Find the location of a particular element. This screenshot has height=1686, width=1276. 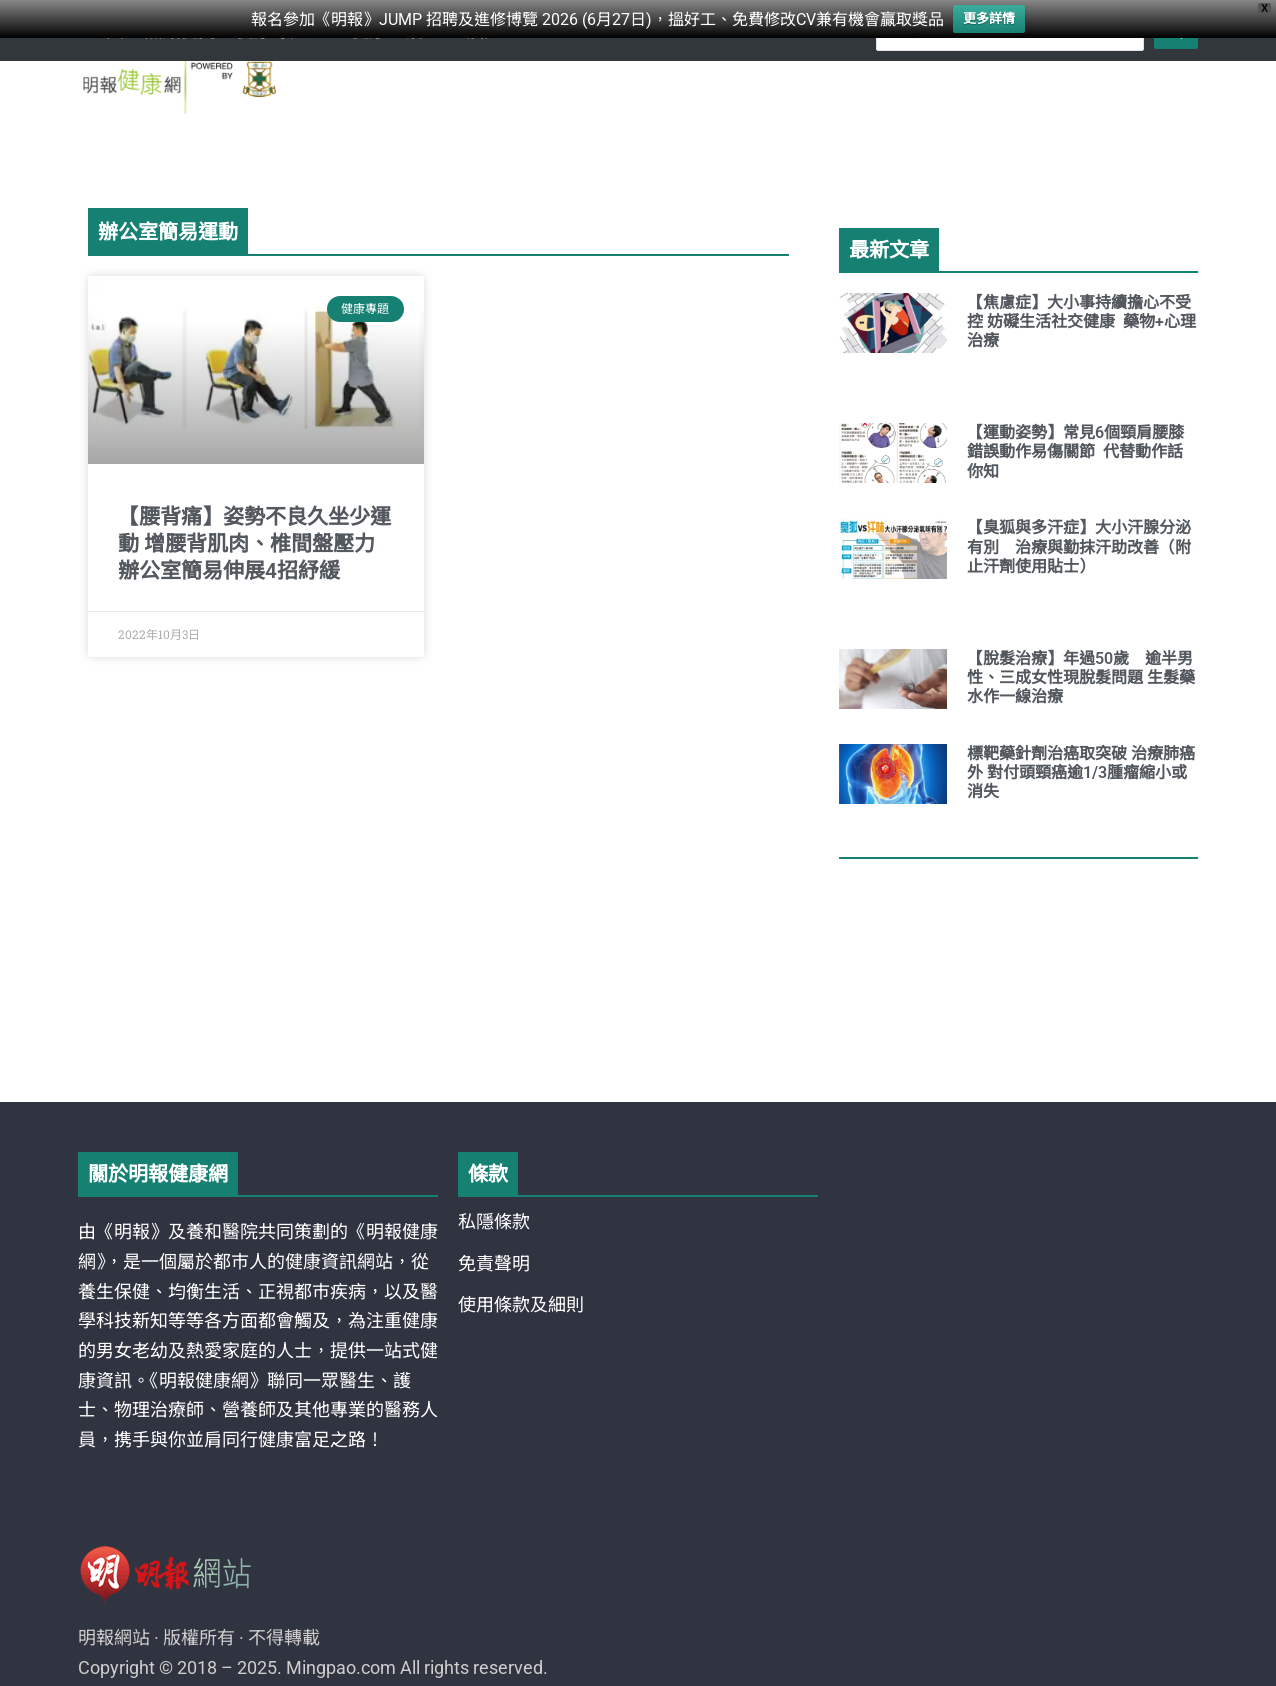

【焦慮症】大小事持續擔心不受控 妨礙生活社交健康 藥物+心理治療 is located at coordinates (1081, 321).